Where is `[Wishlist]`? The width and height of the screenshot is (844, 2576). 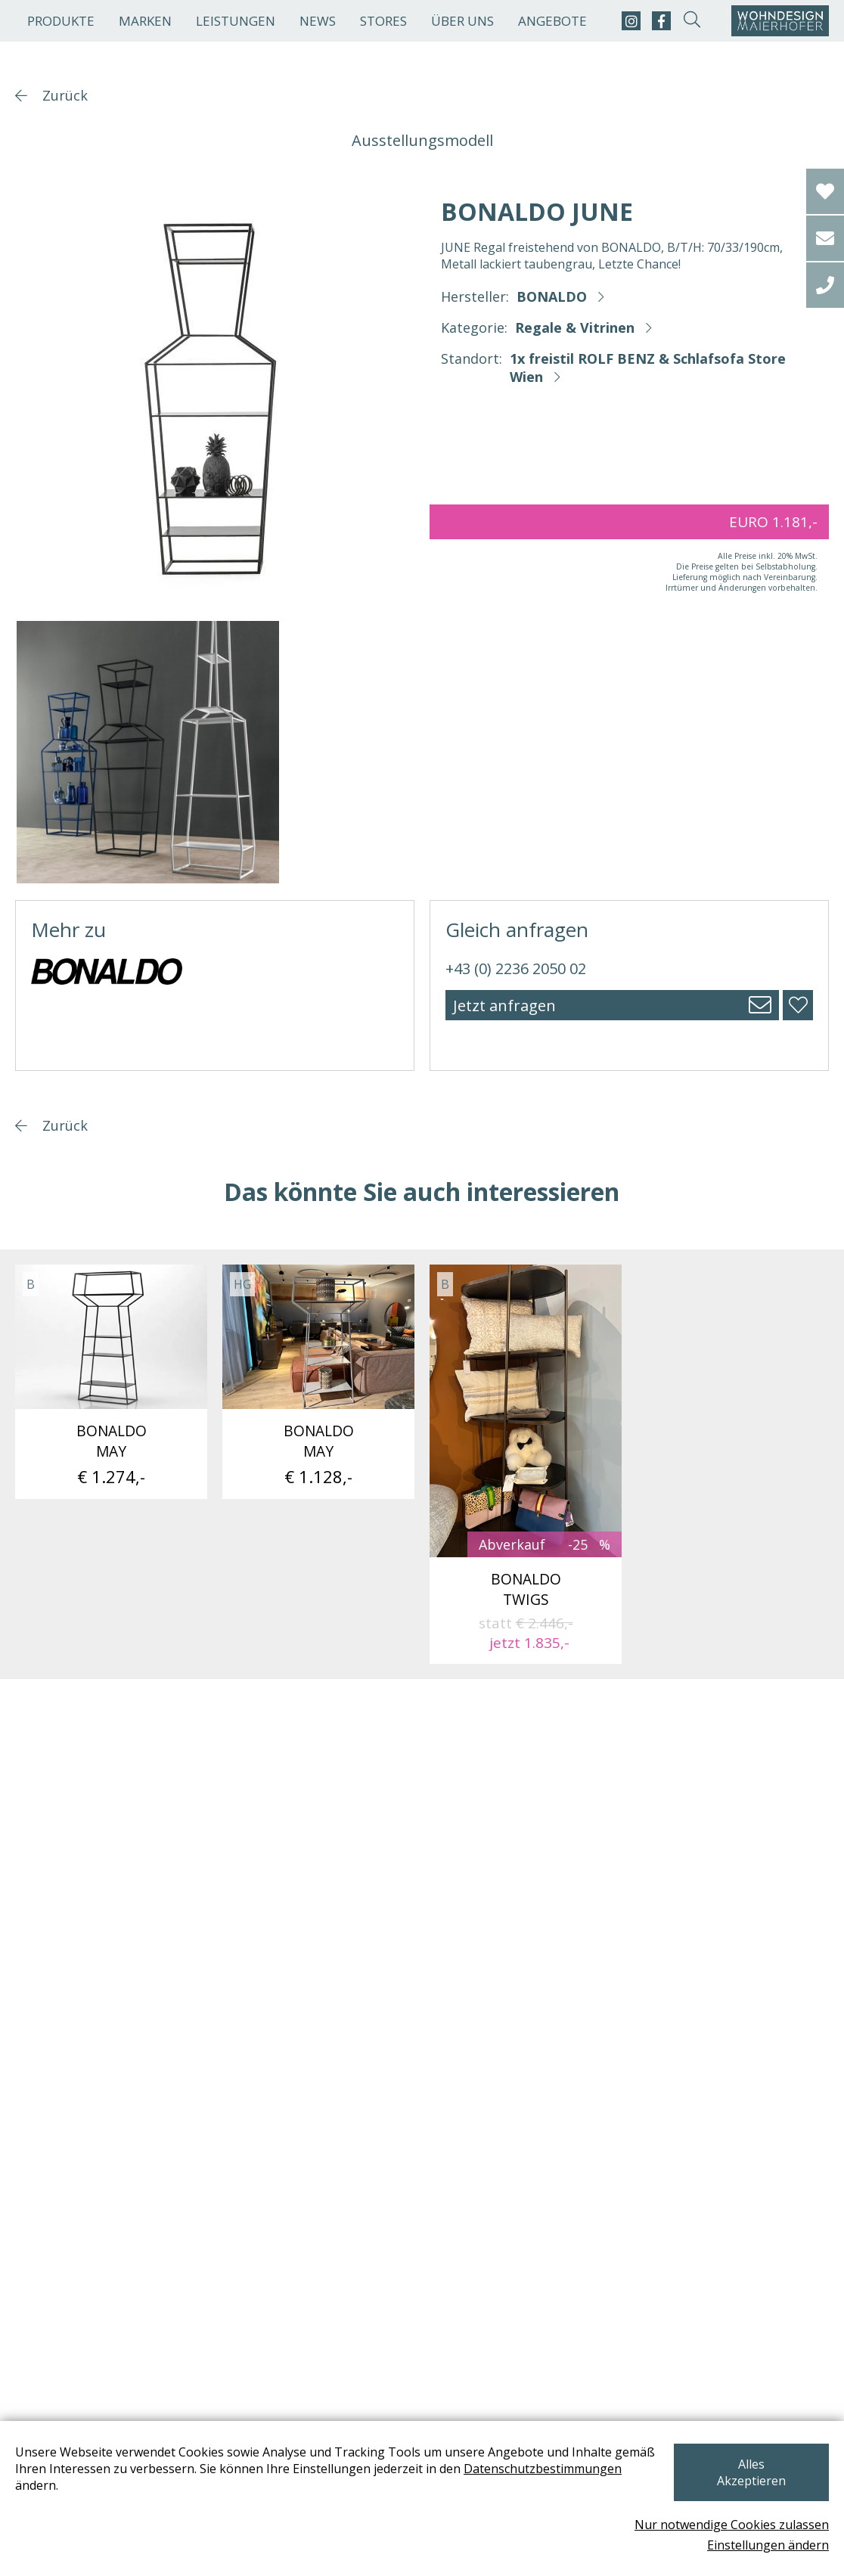
[Wishlist] is located at coordinates (825, 191).